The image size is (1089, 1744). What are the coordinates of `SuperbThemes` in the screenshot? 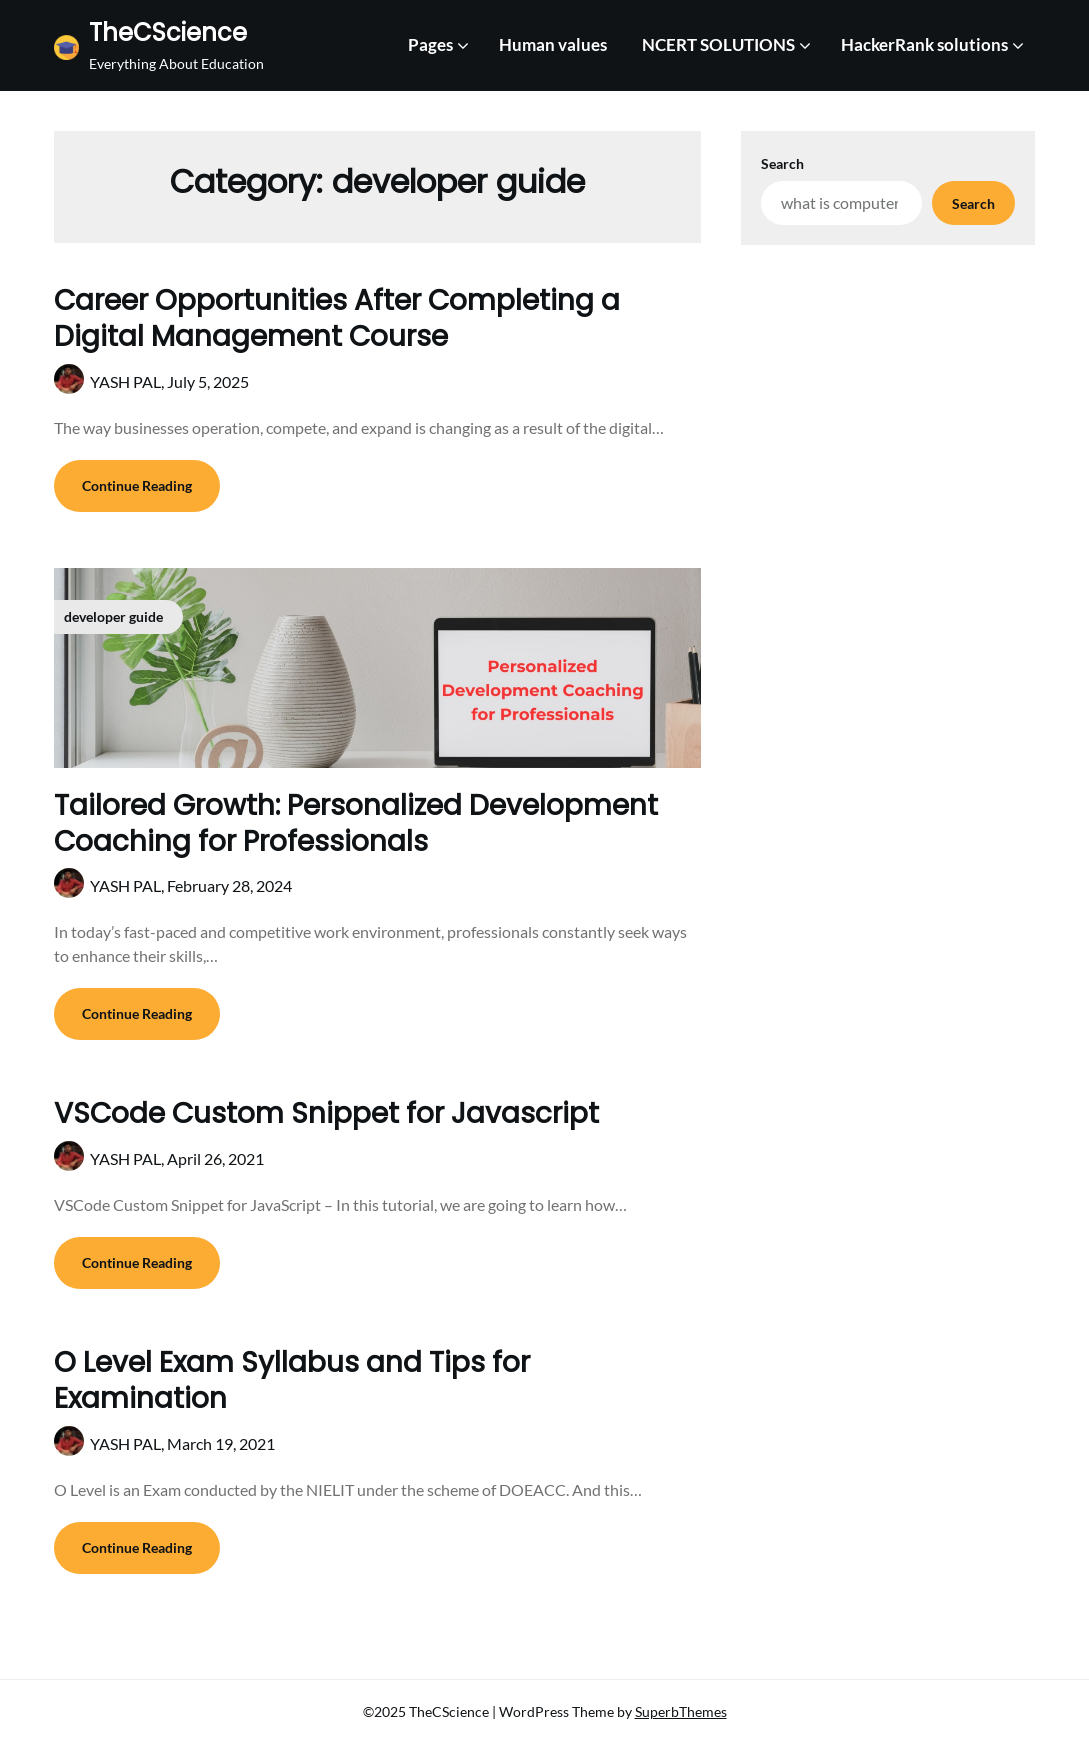 It's located at (681, 1711).